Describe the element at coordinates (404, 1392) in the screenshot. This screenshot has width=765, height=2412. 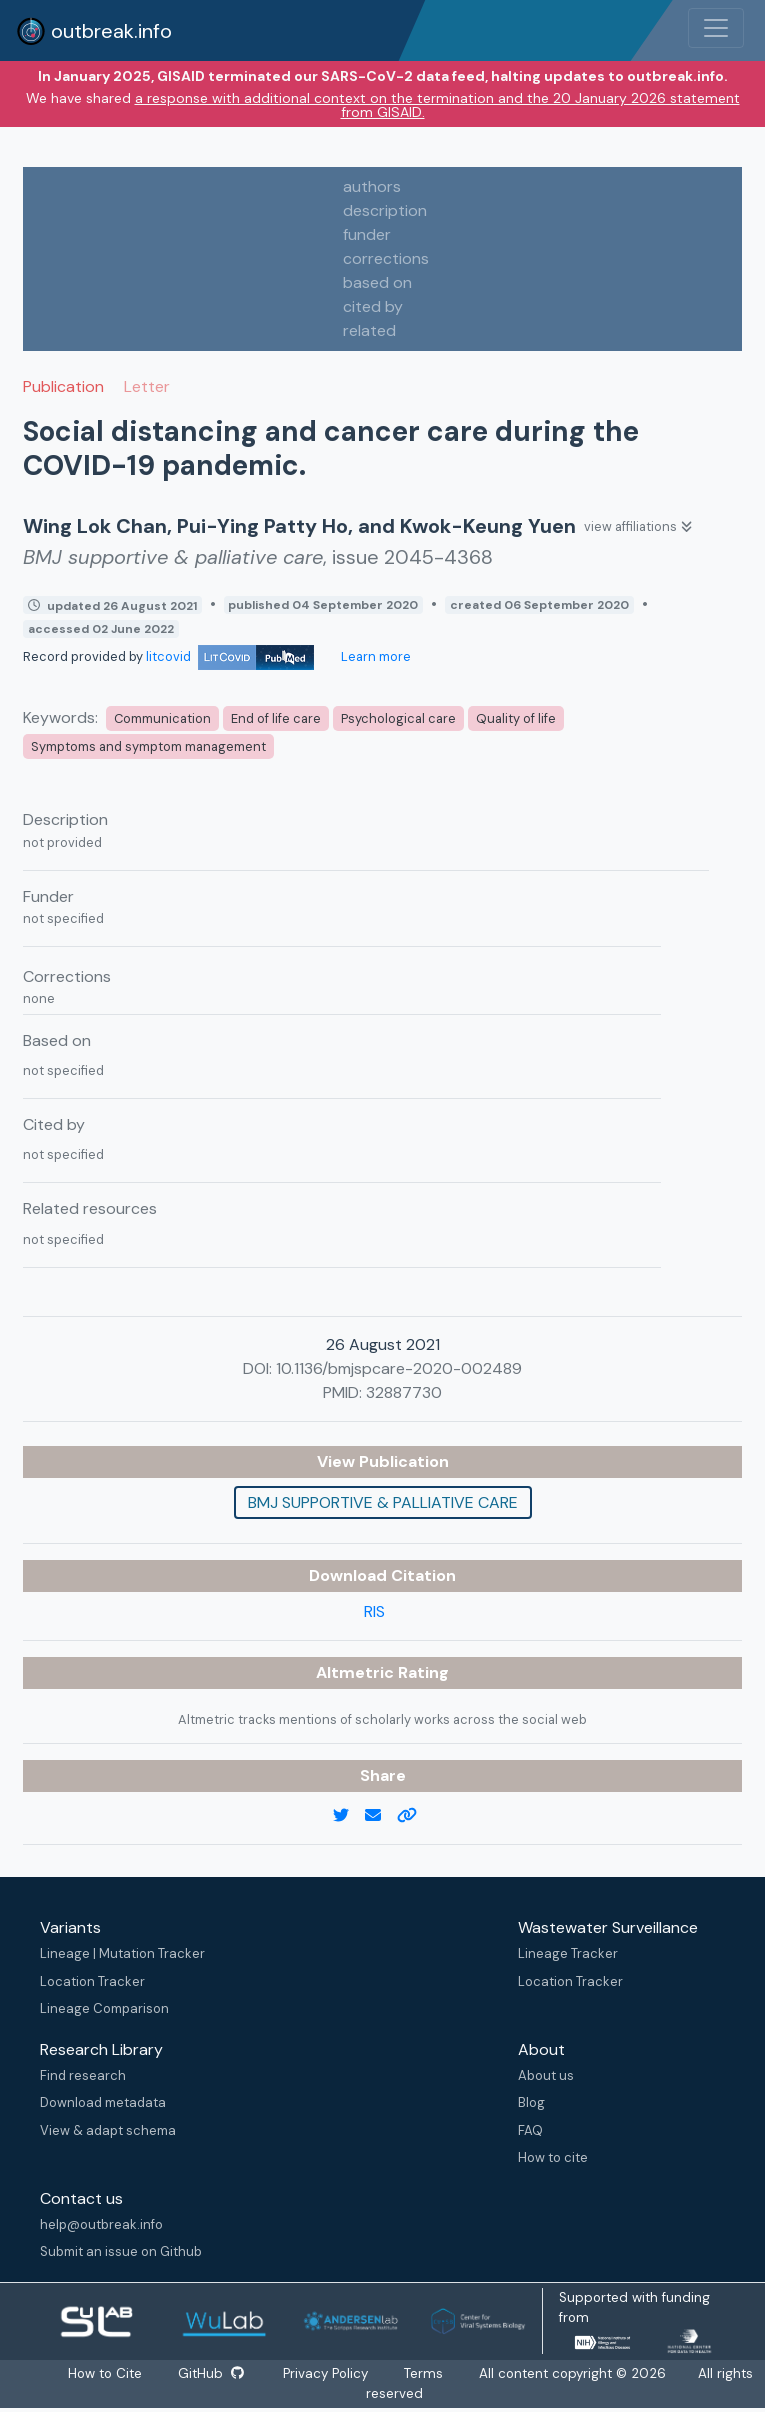
I see `32887730` at that location.